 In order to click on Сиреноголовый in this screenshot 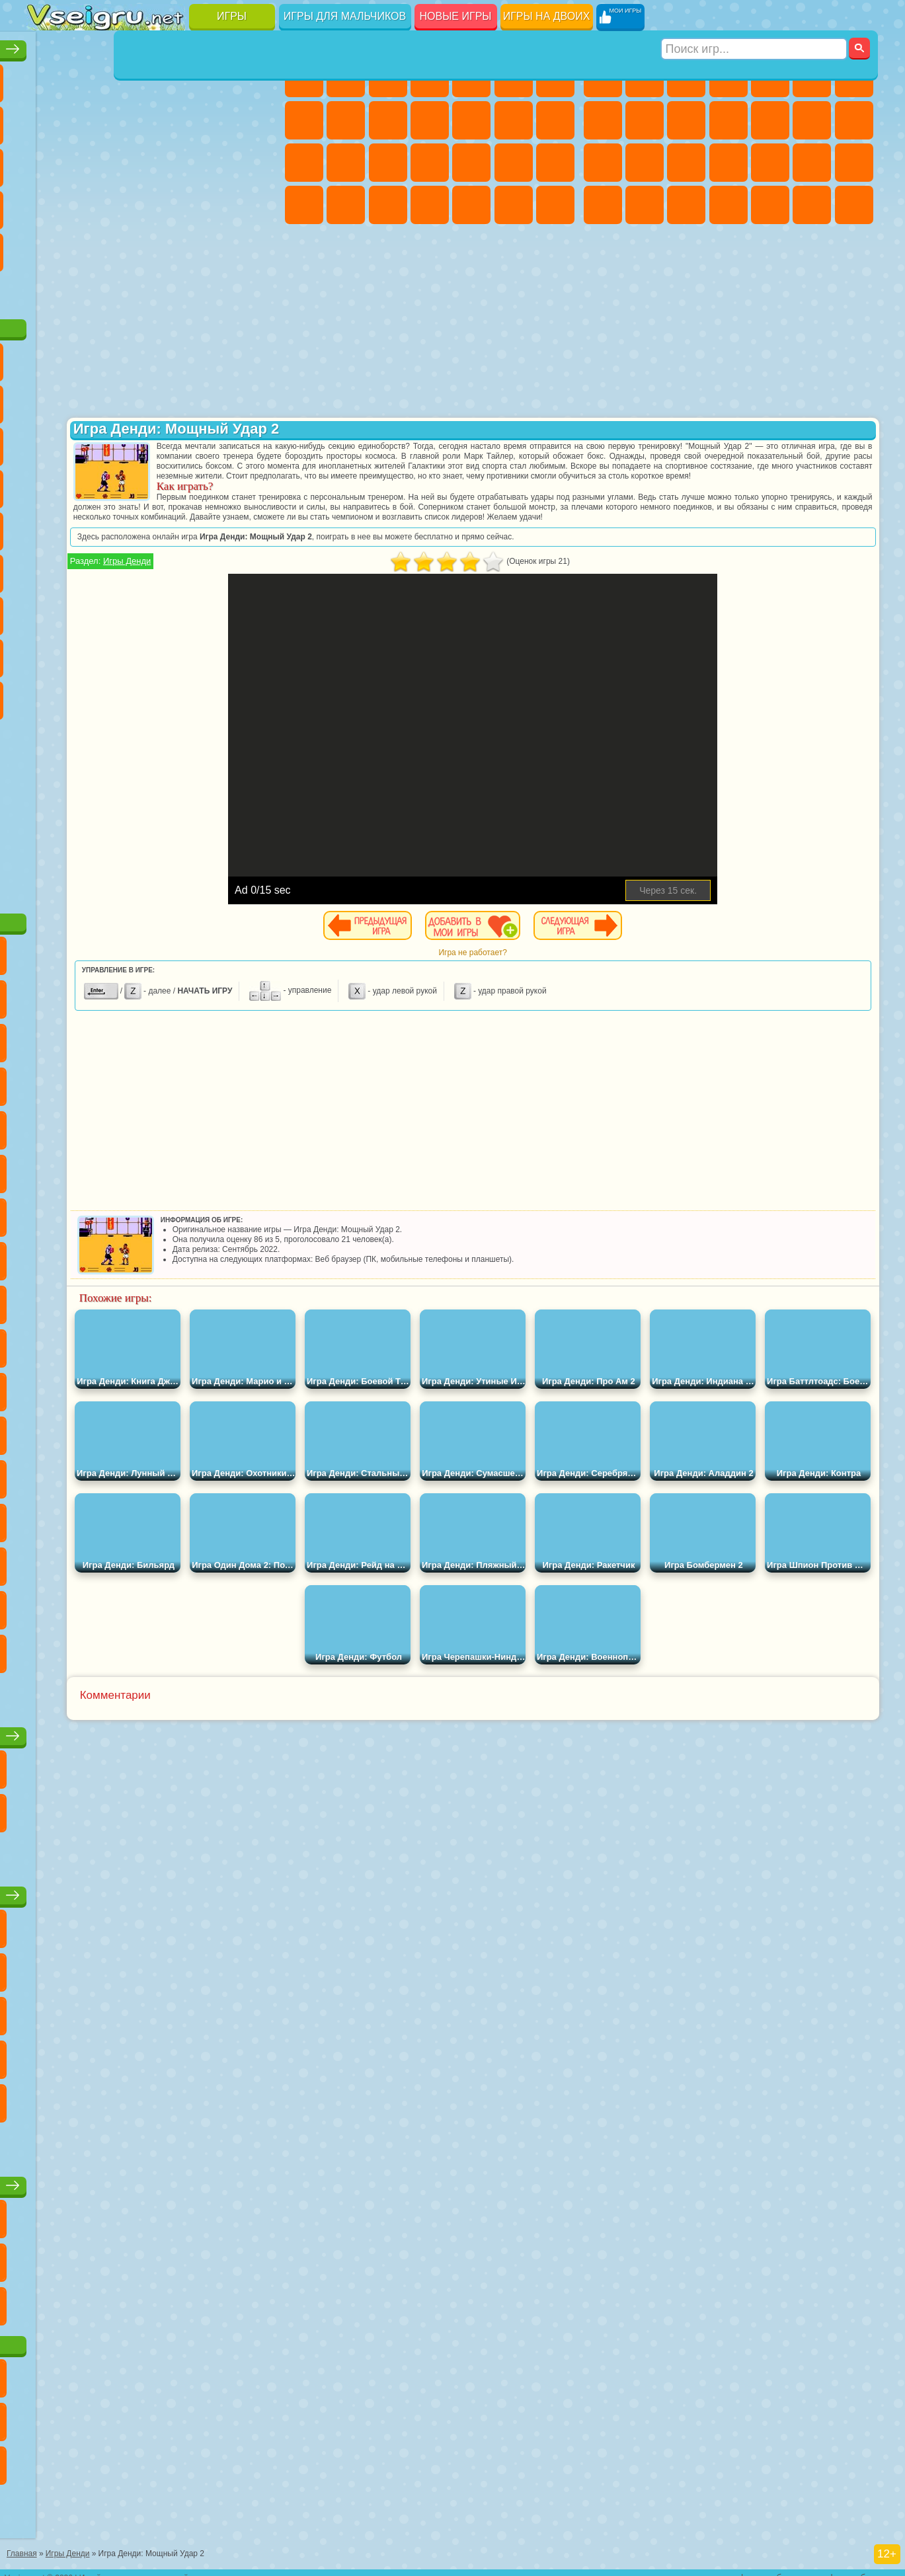, I will do `click(130, 568)`.